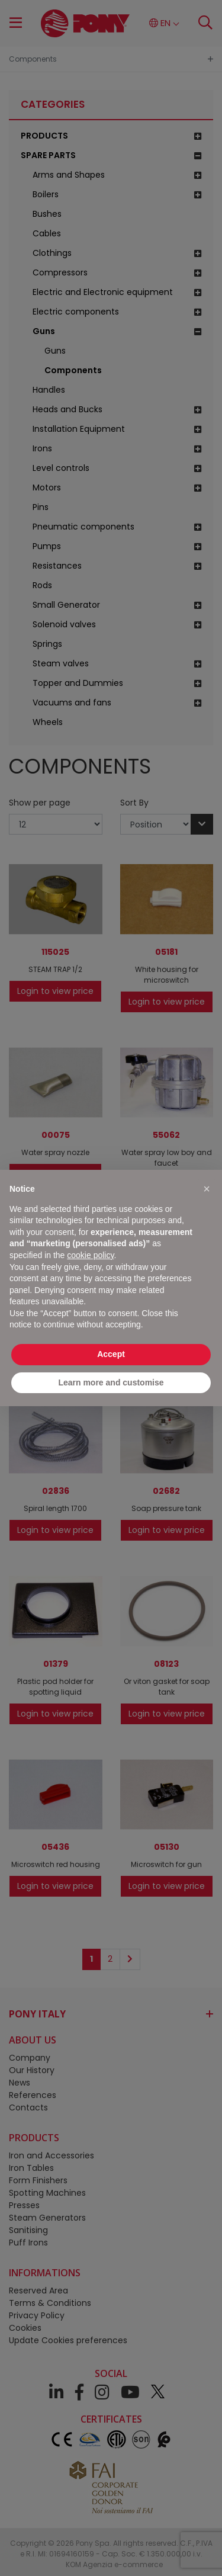  I want to click on [button], so click(206, 1188).